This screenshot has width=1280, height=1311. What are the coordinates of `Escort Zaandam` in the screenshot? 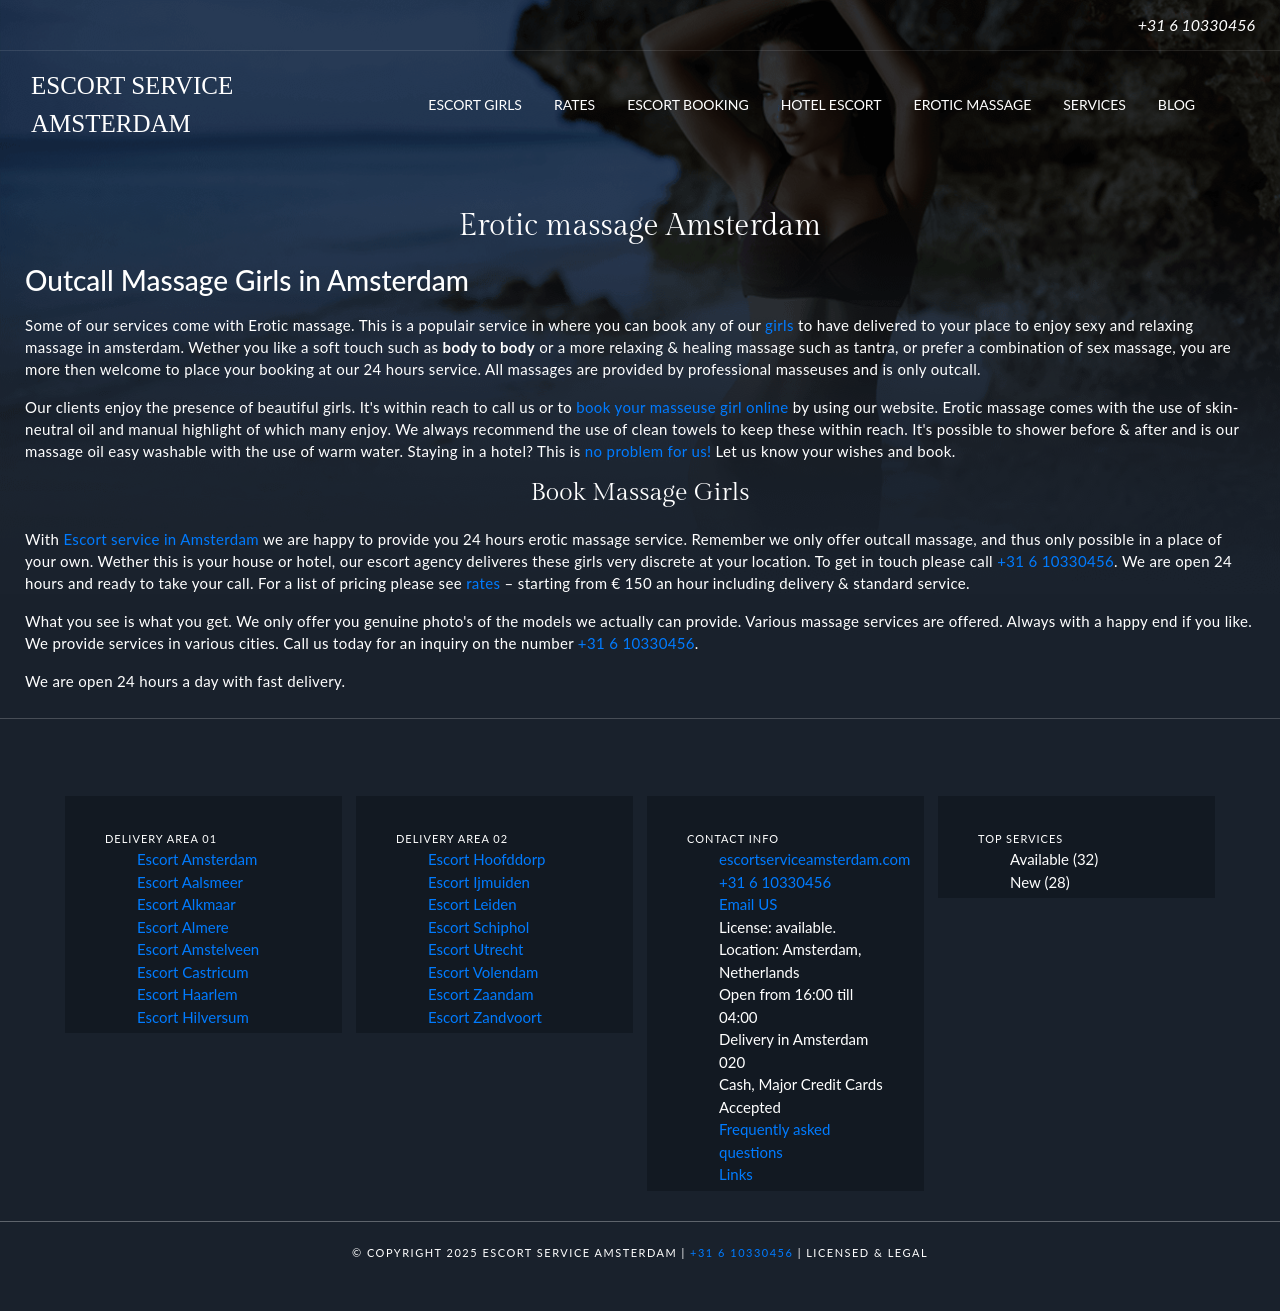 It's located at (481, 994).